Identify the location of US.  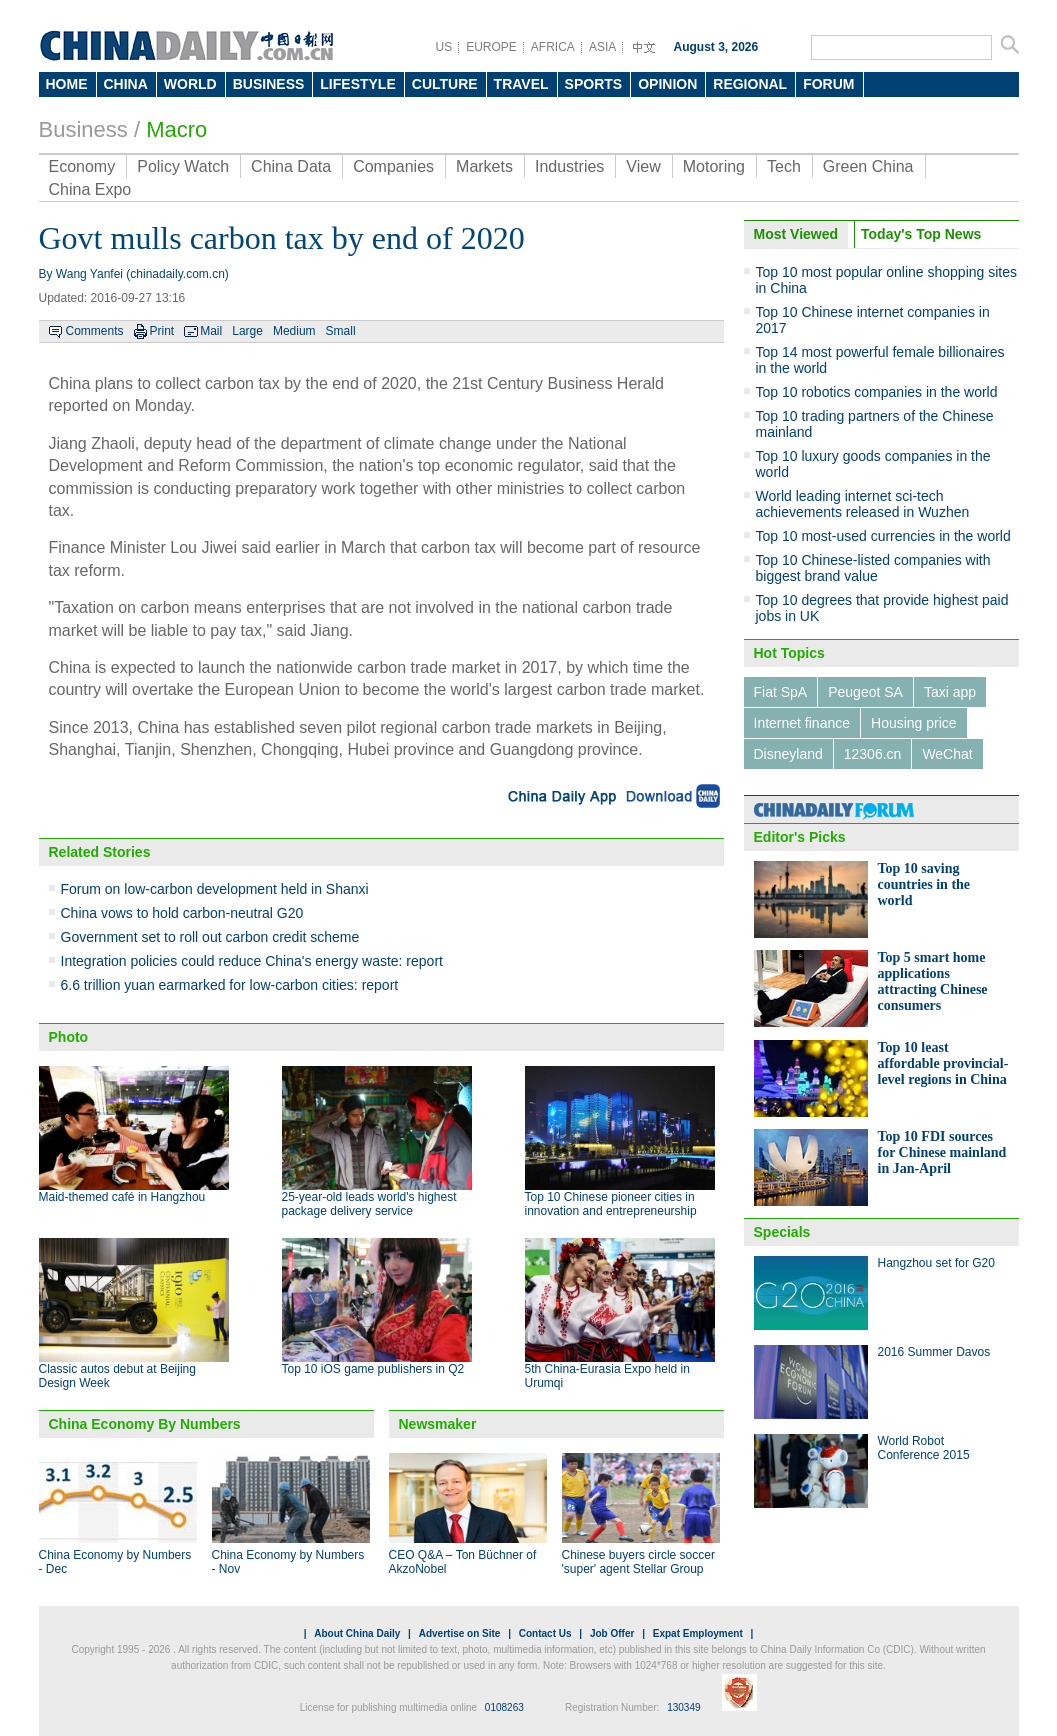
(444, 47).